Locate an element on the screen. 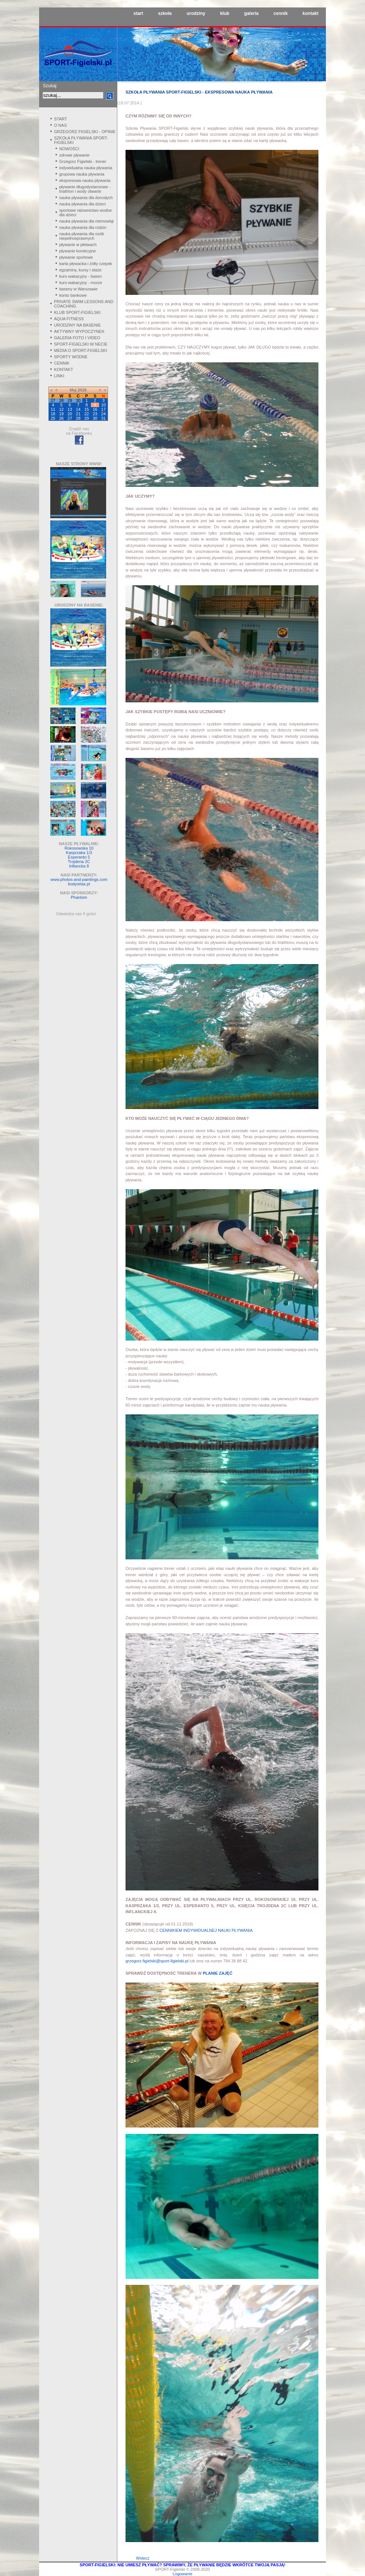  bodyrelax.pl is located at coordinates (79, 884).